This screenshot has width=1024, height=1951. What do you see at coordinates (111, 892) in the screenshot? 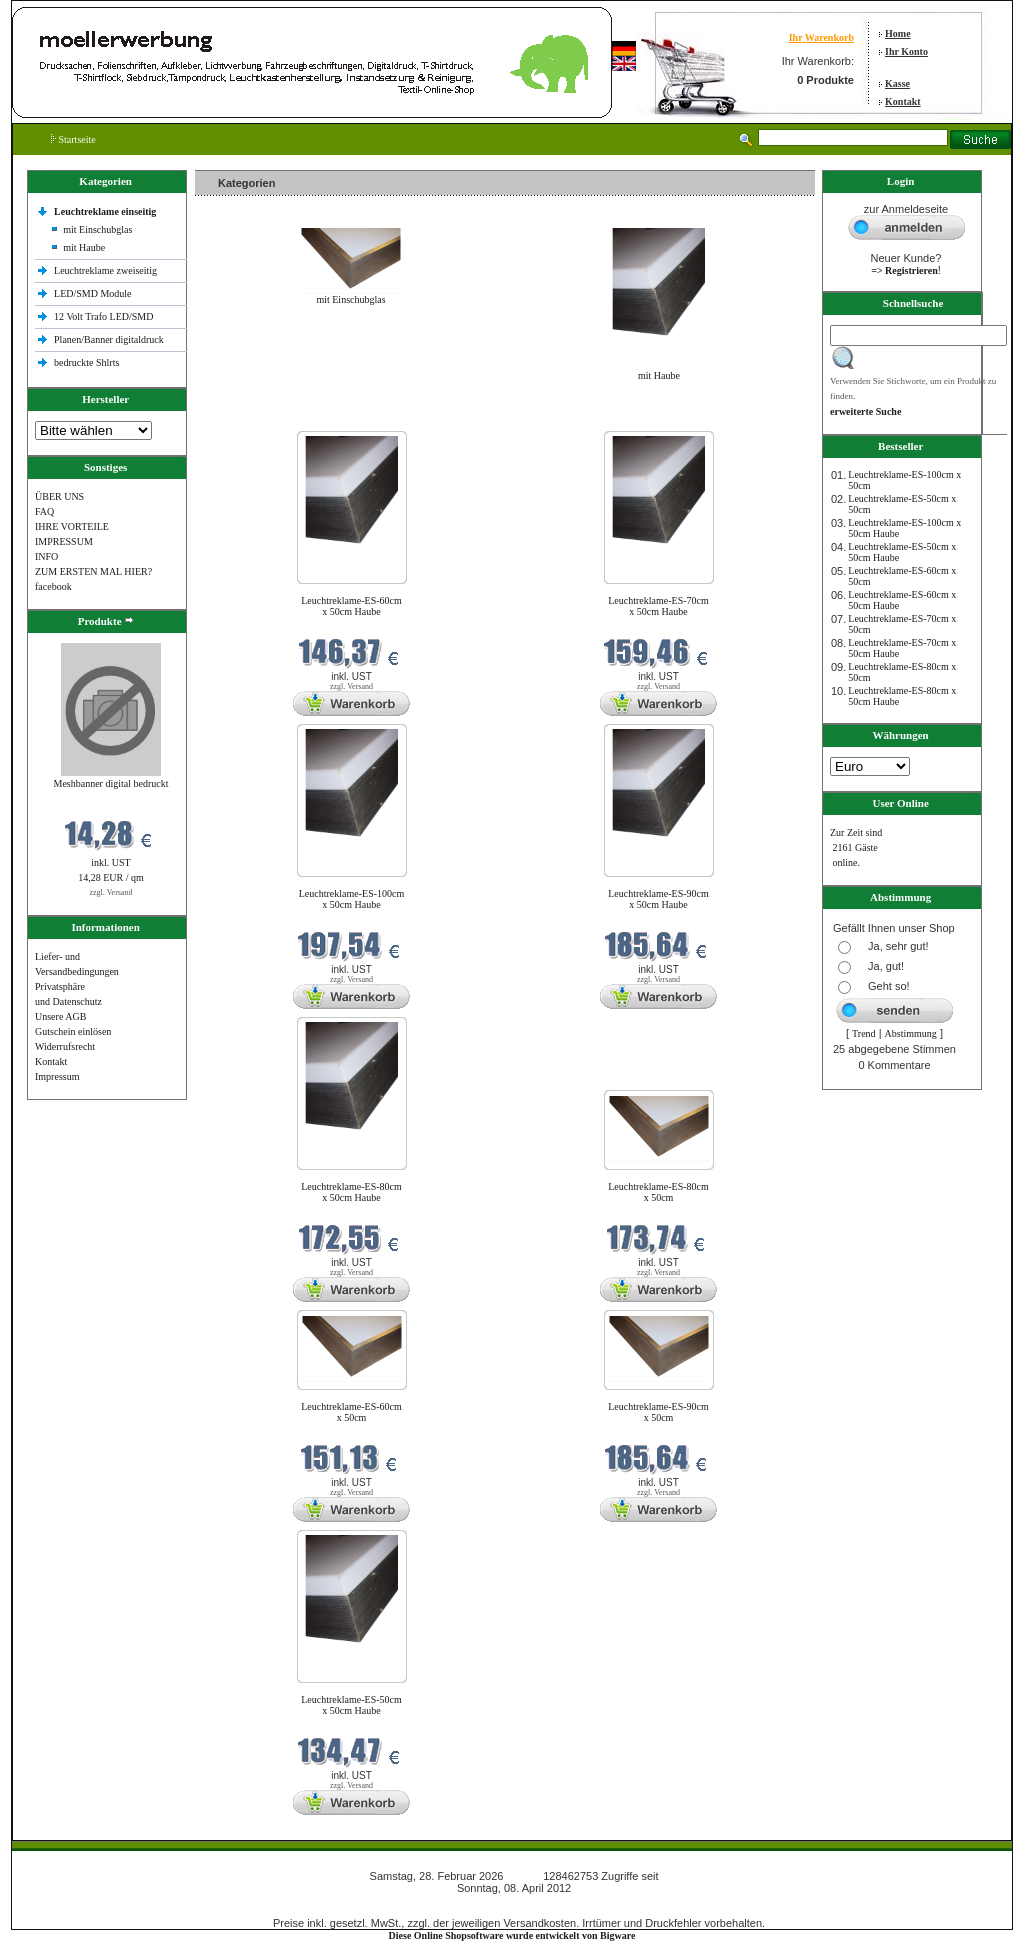
I see `zzgl. Versand` at bounding box center [111, 892].